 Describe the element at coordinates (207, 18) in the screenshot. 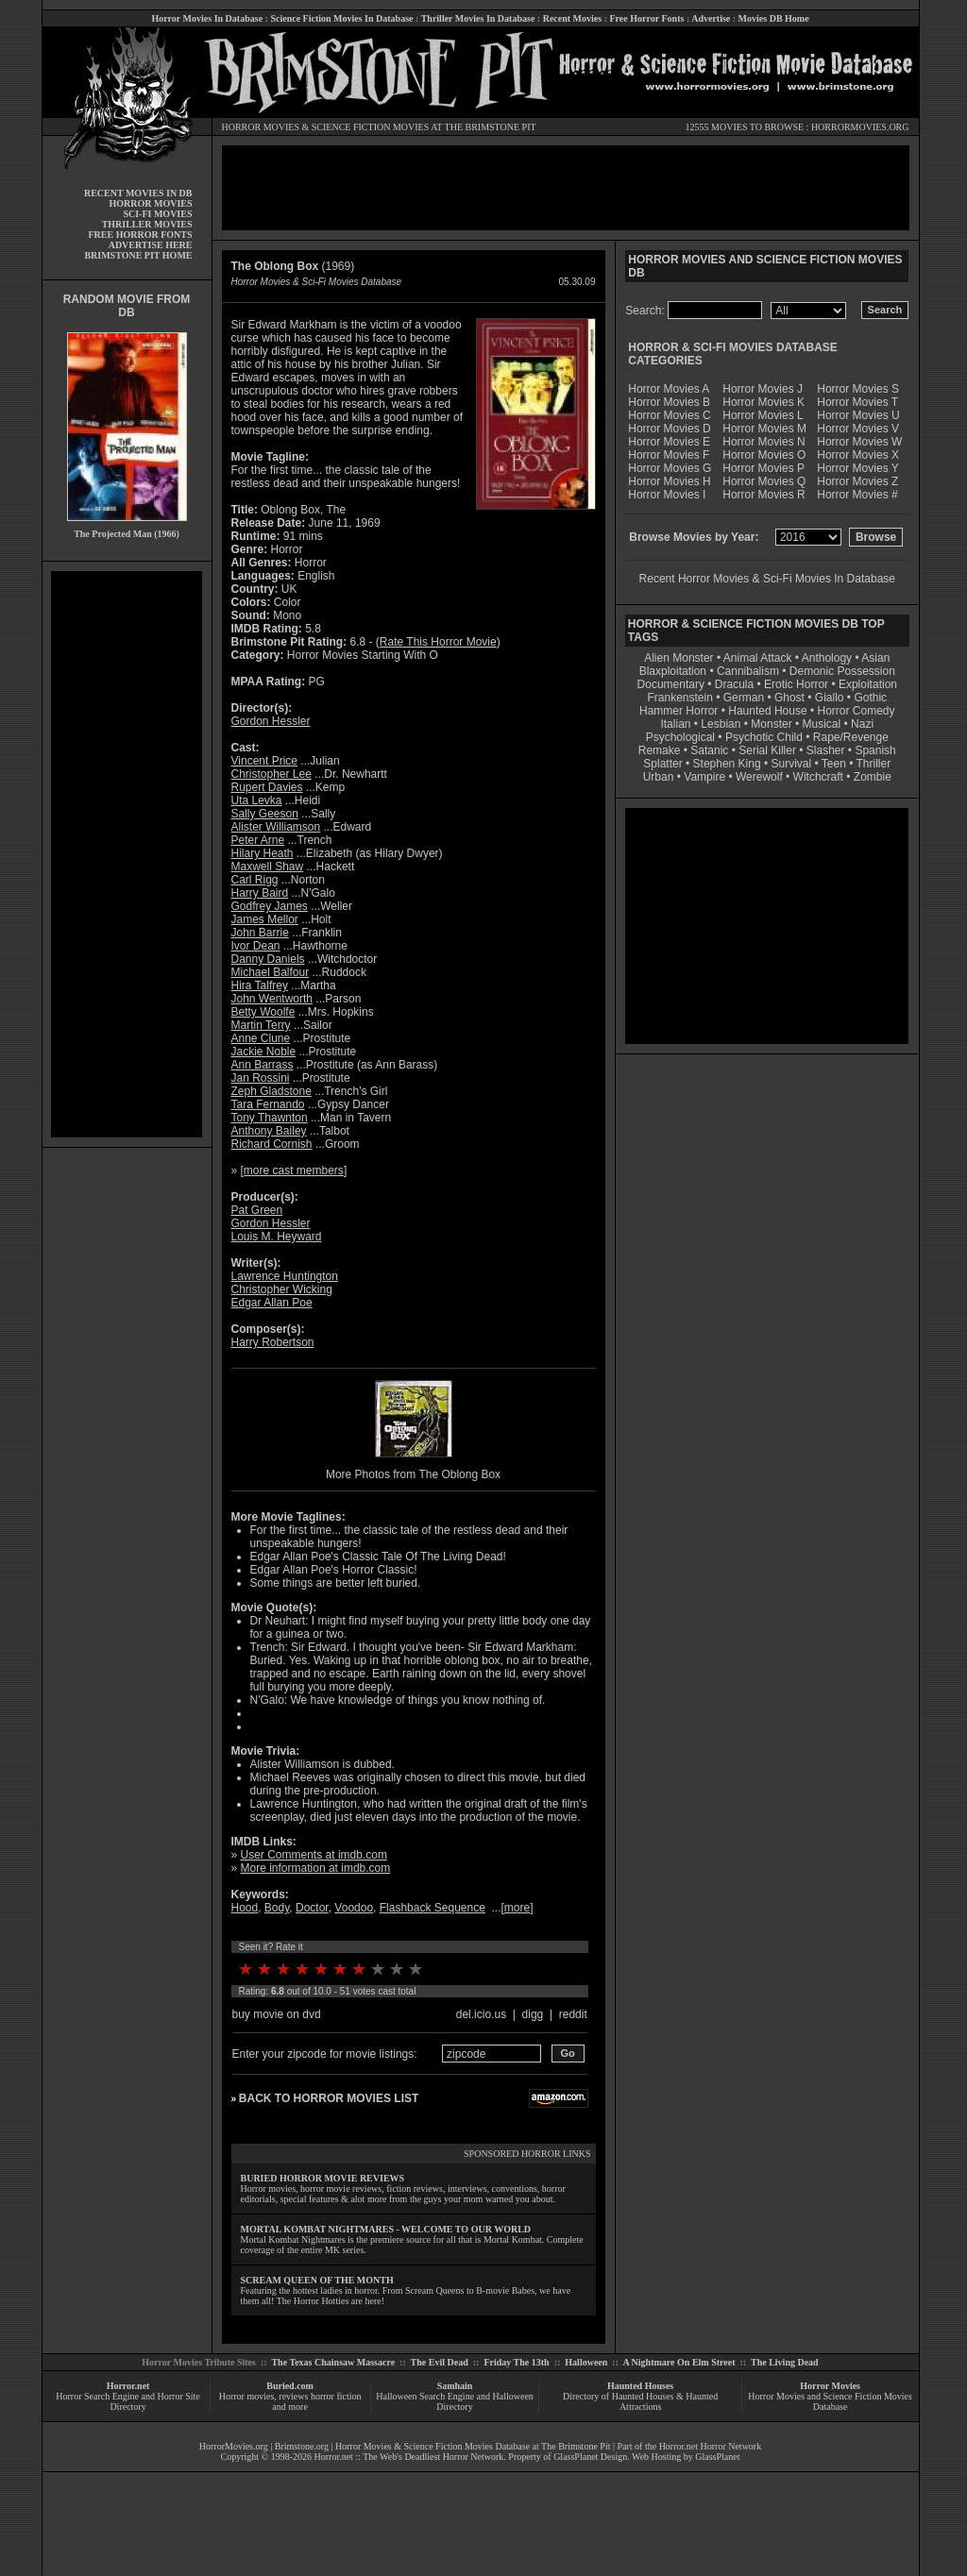

I see `Horror Movies In Database` at that location.